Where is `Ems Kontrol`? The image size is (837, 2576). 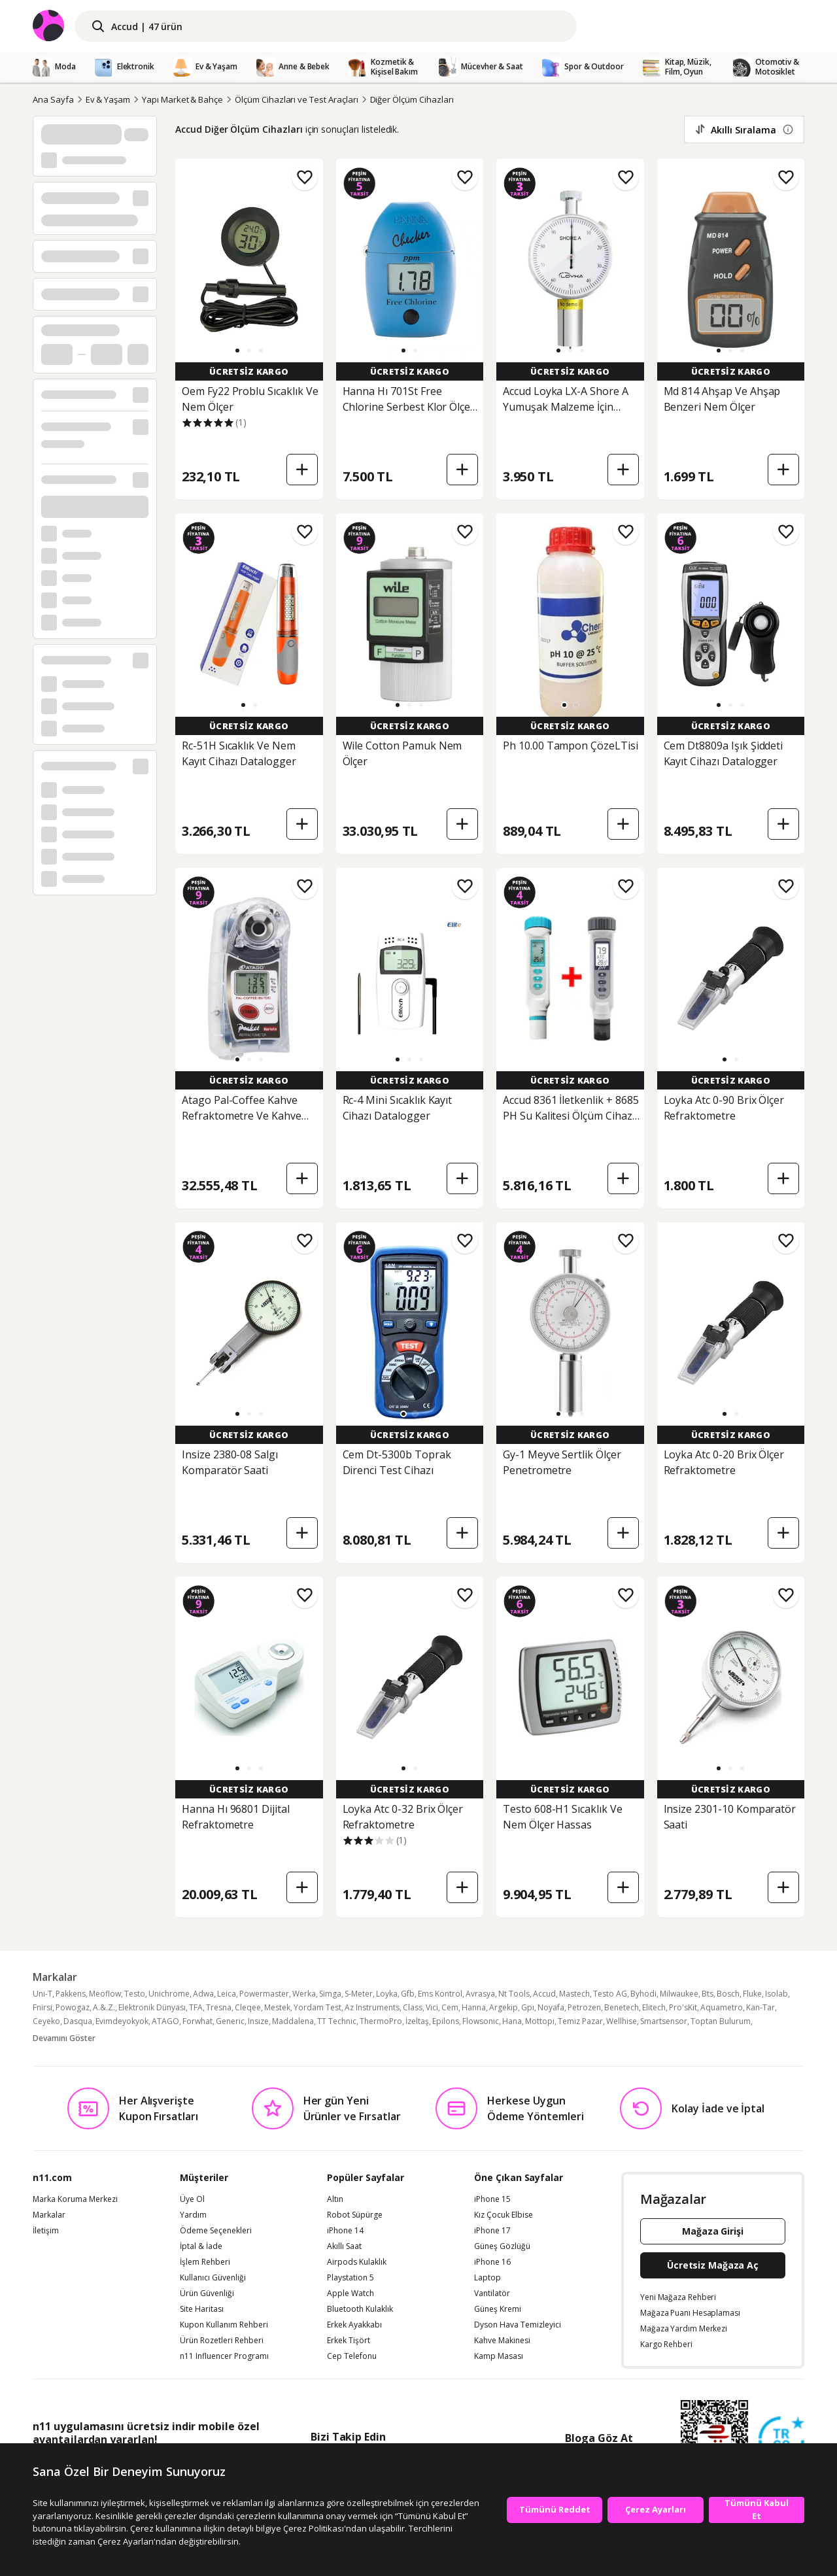
Ems Kontrol is located at coordinates (440, 1993).